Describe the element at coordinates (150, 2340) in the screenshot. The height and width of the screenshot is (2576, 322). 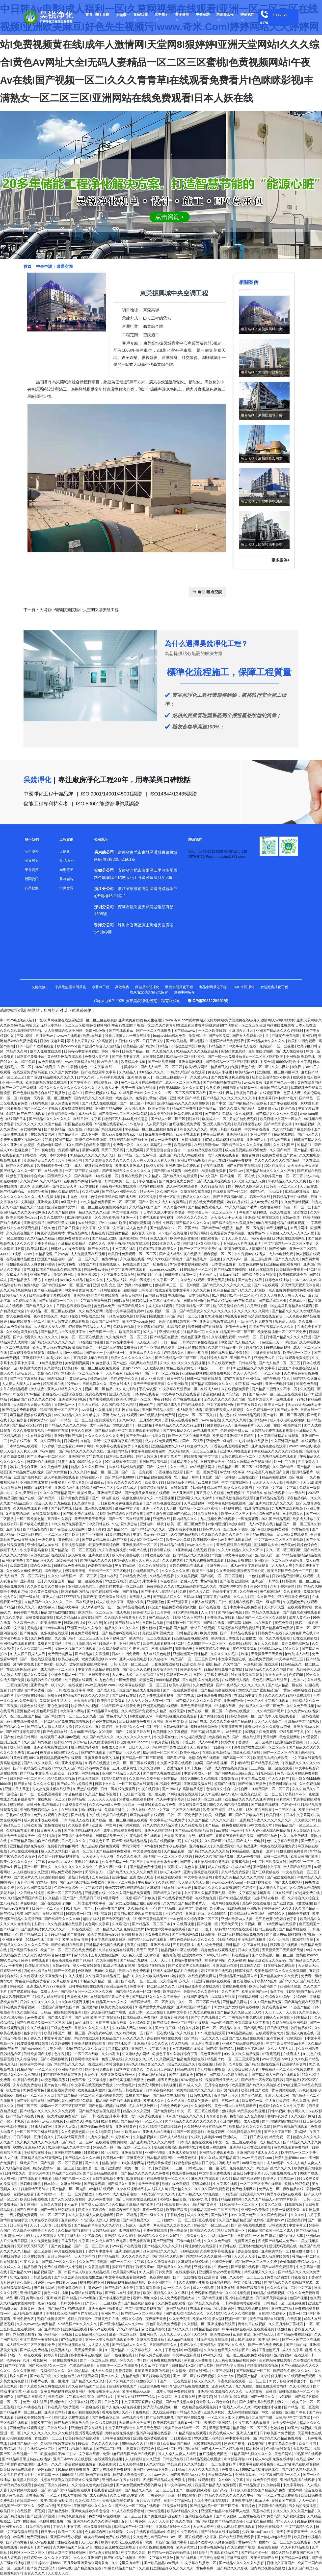
I see `久草视频免费播放` at that location.